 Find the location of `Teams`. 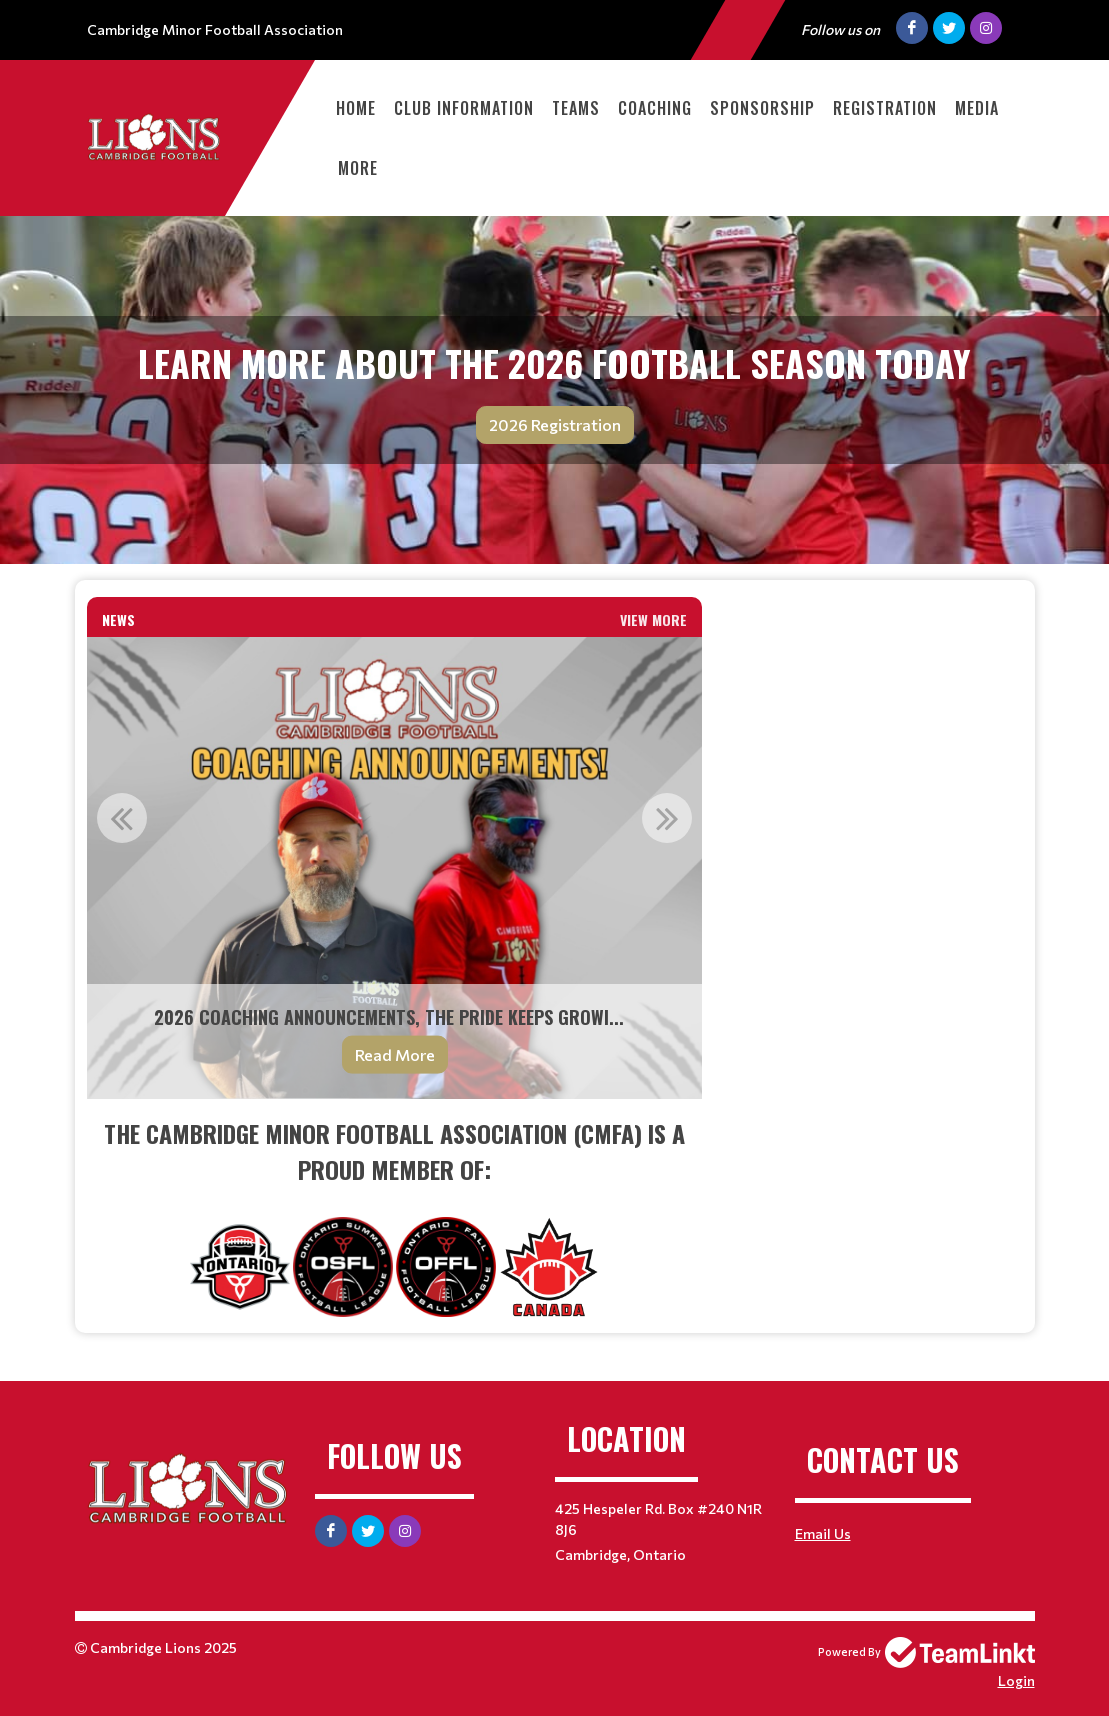

Teams is located at coordinates (576, 108).